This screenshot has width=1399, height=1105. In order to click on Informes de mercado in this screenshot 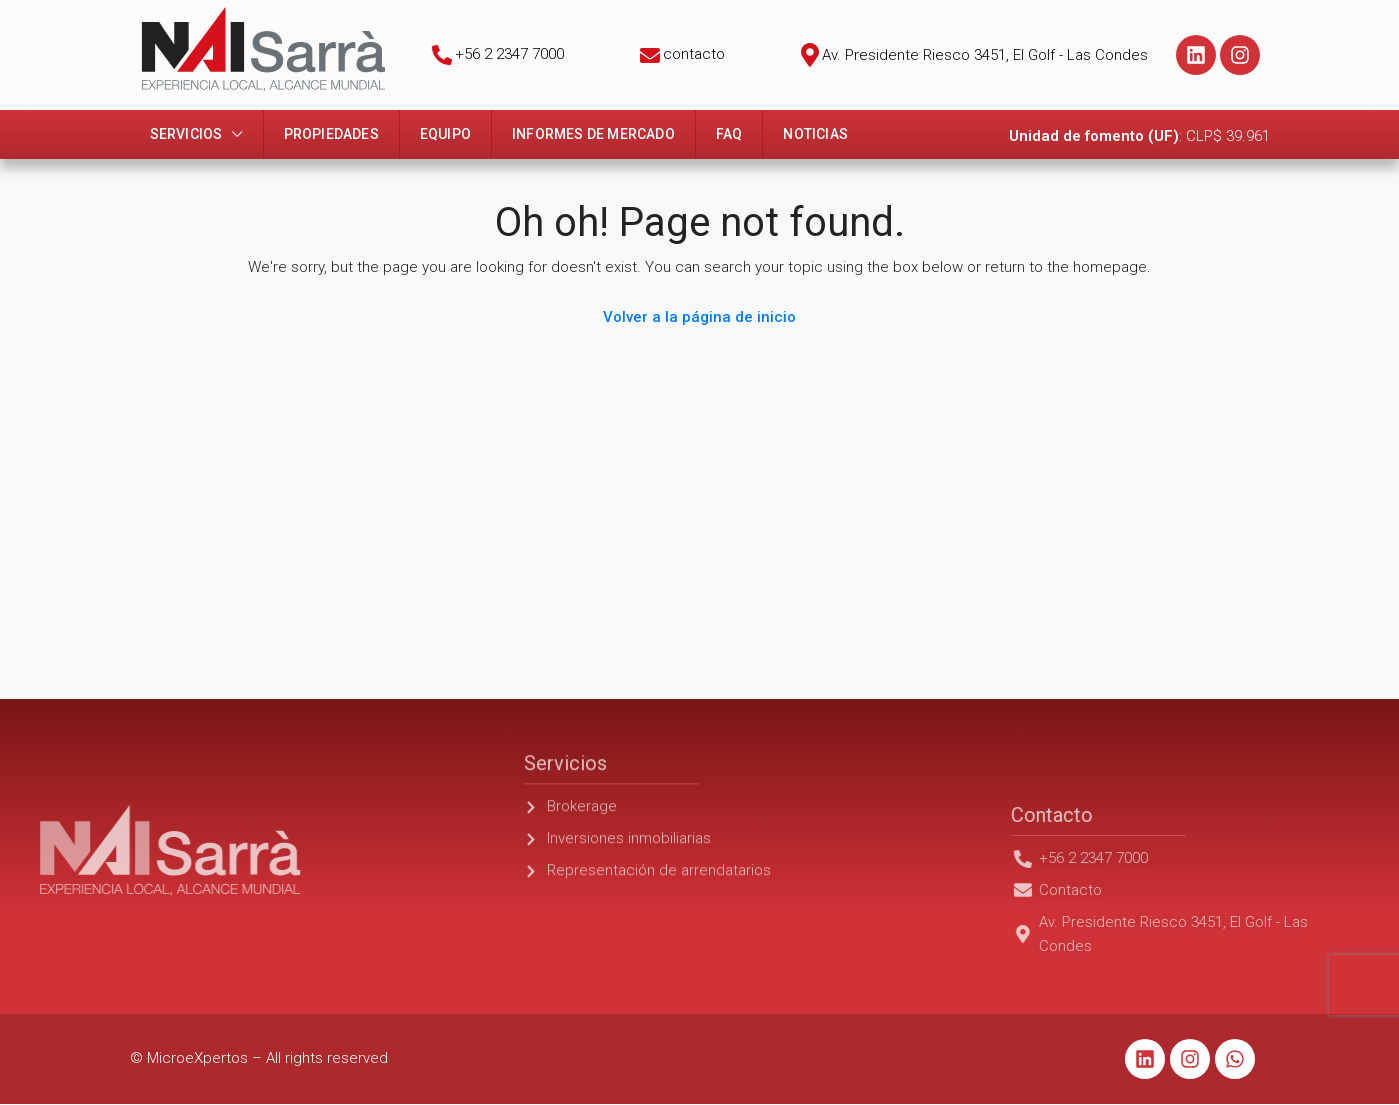, I will do `click(593, 134)`.